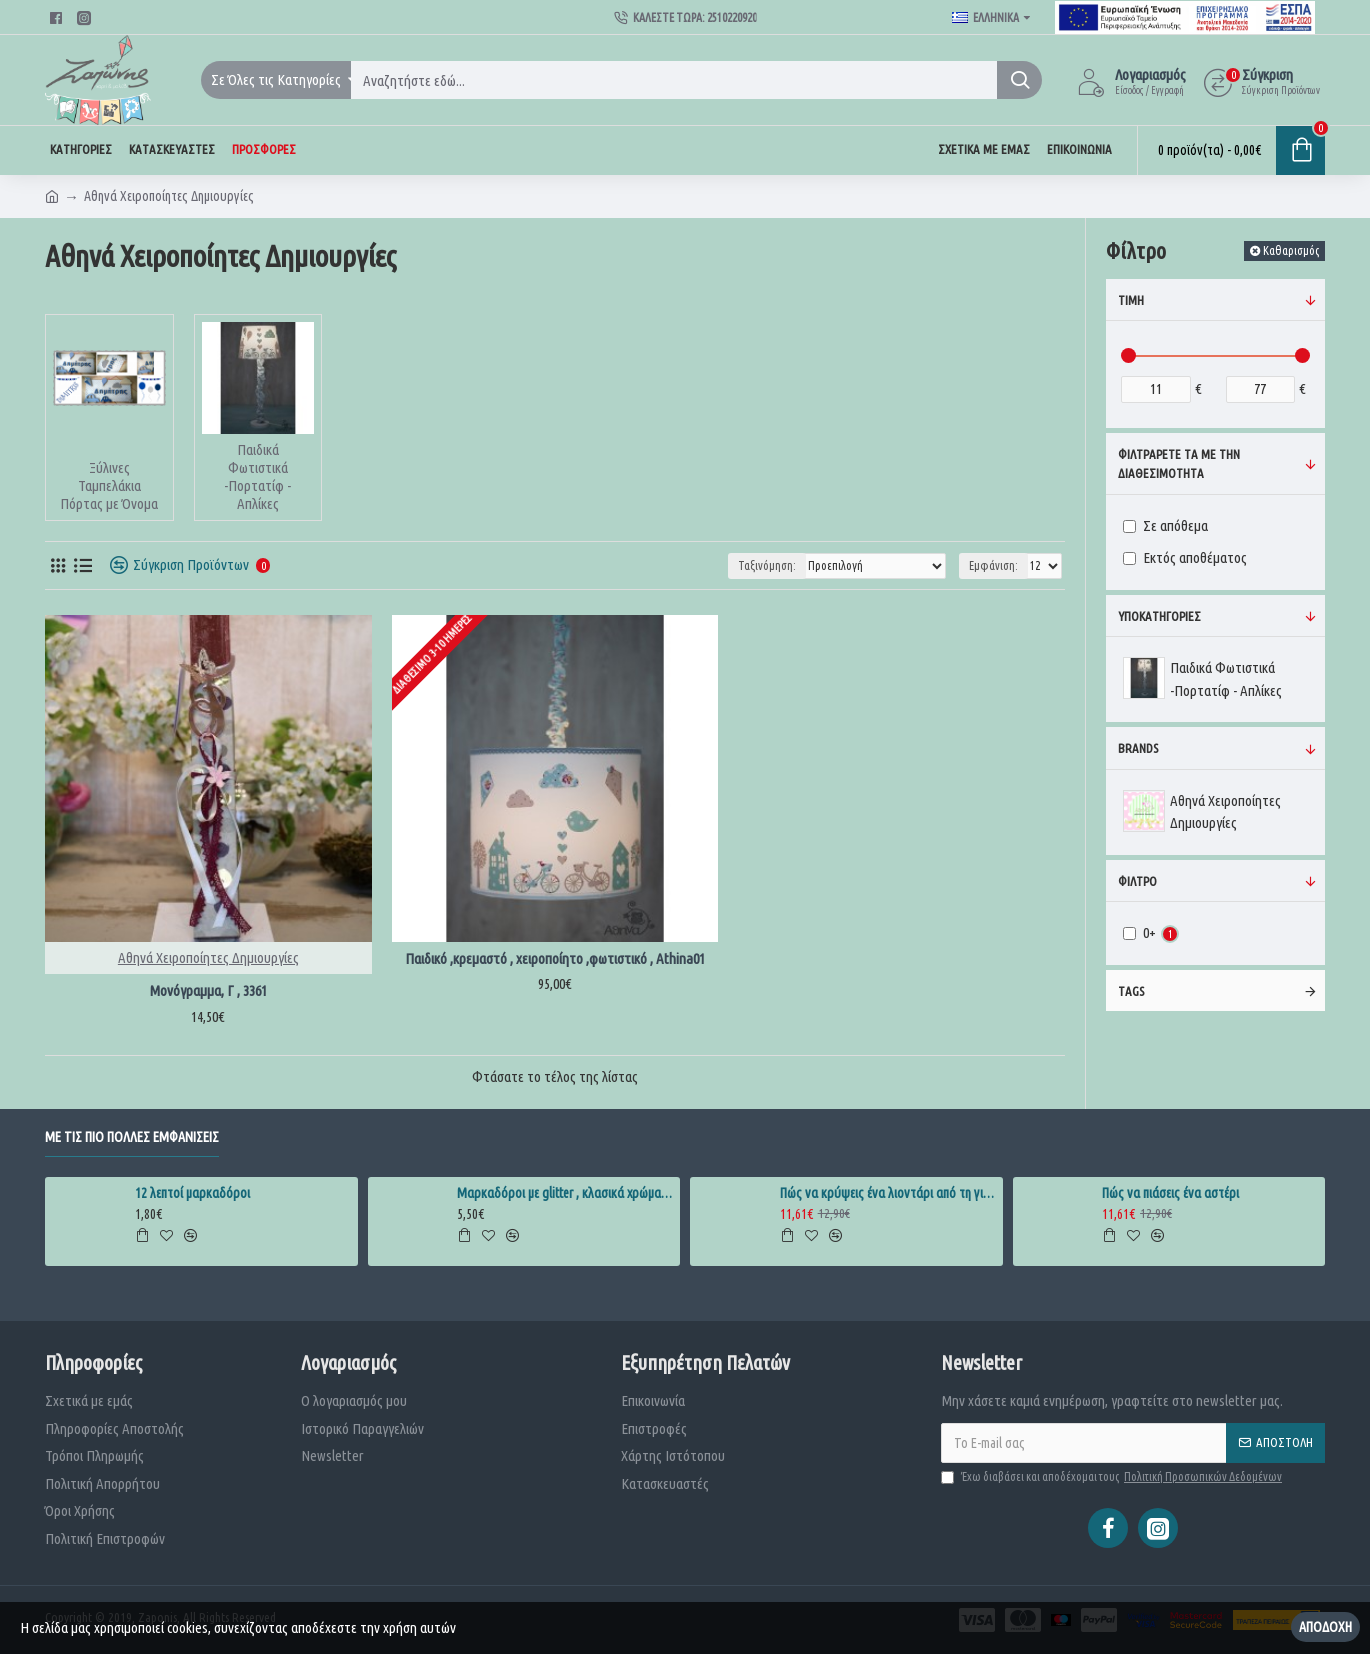  What do you see at coordinates (1138, 748) in the screenshot?
I see `Brands` at bounding box center [1138, 748].